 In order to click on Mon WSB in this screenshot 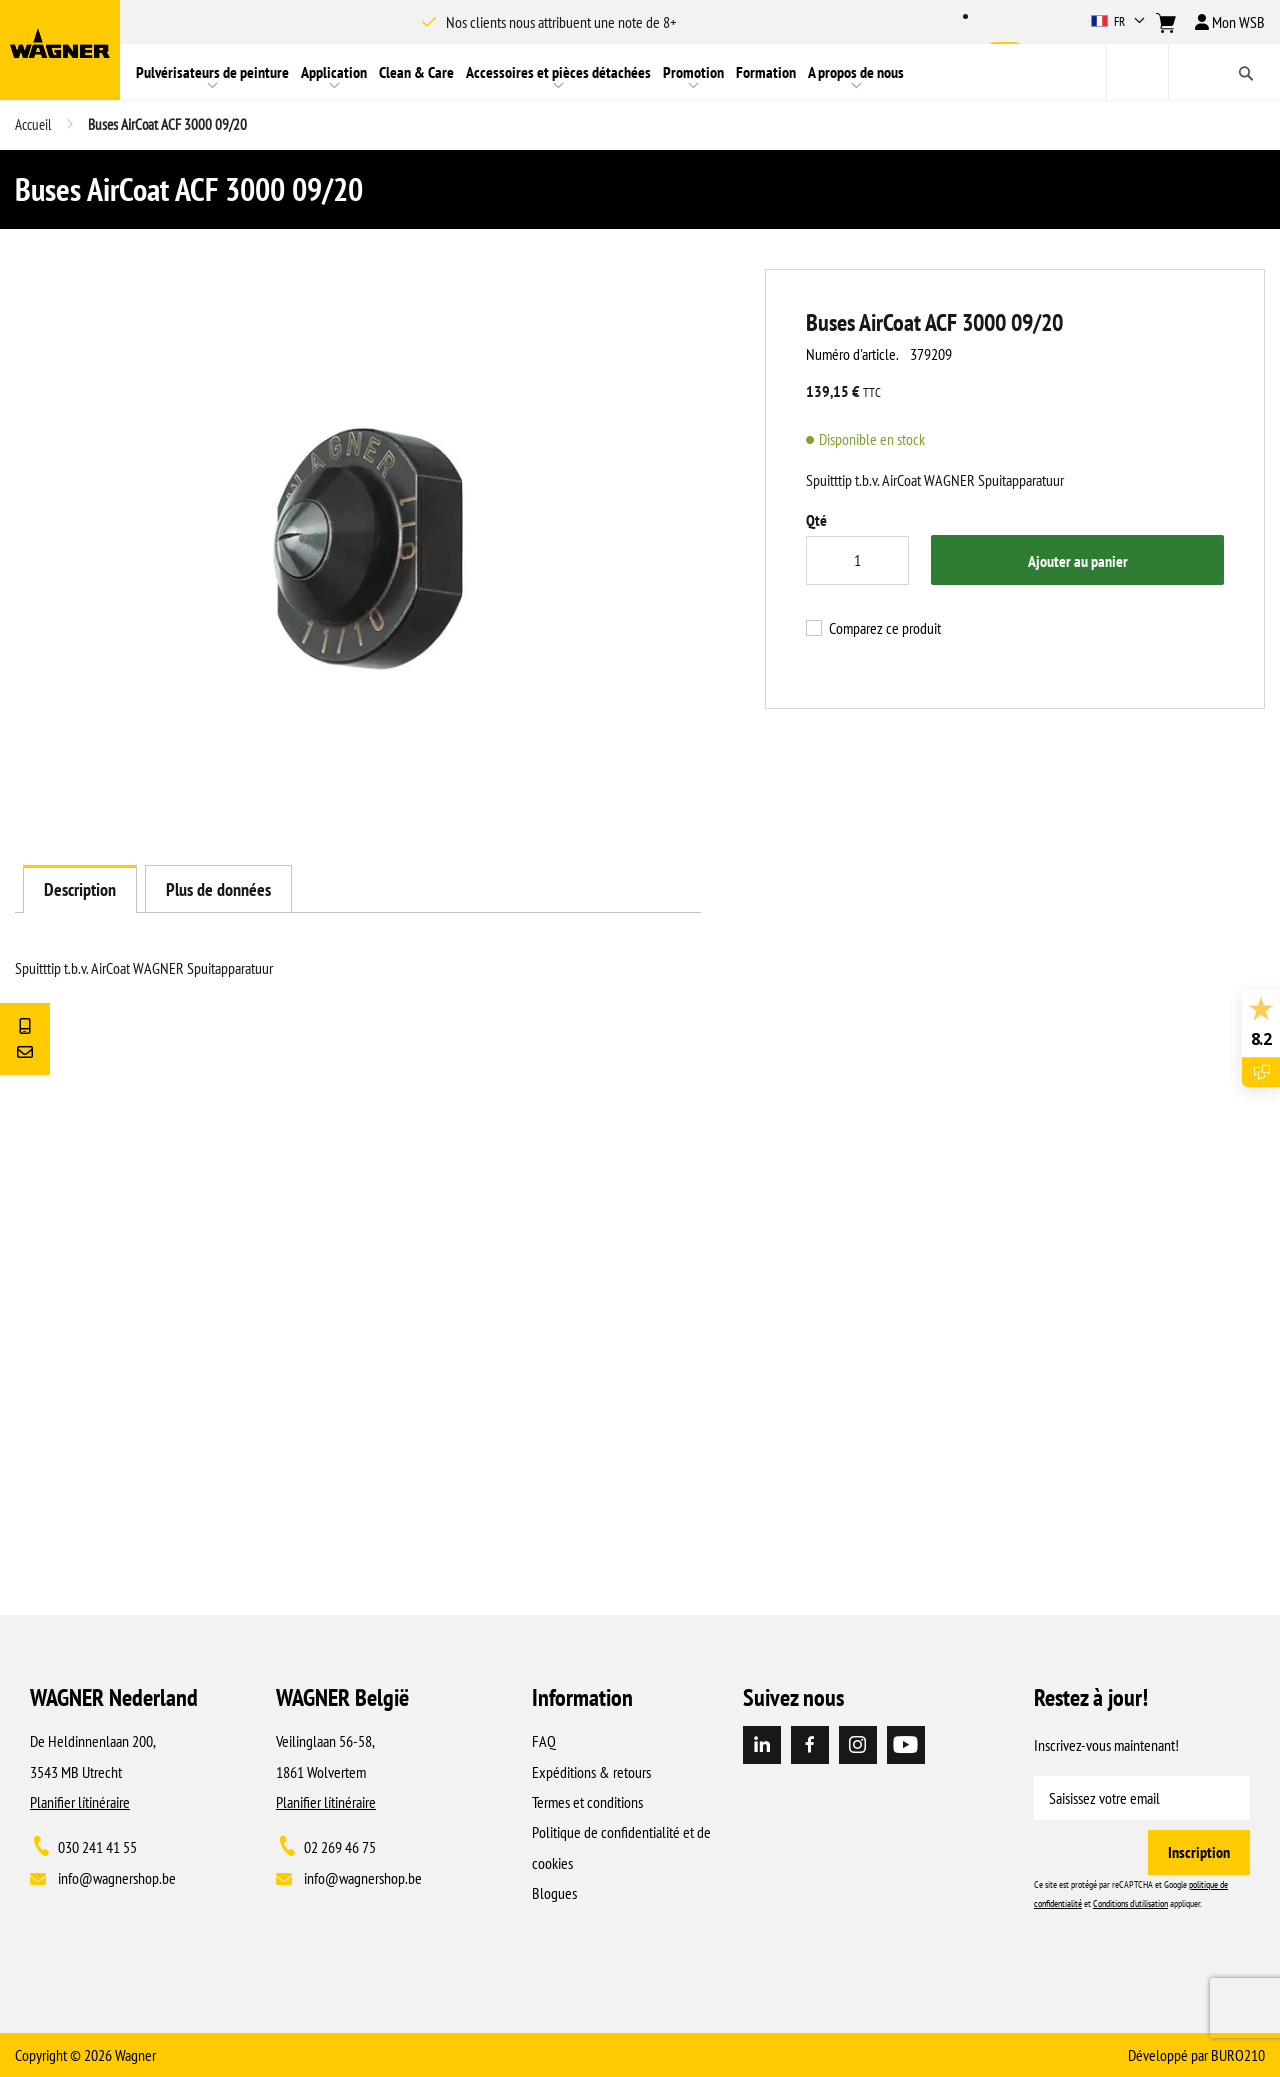, I will do `click(1230, 22)`.